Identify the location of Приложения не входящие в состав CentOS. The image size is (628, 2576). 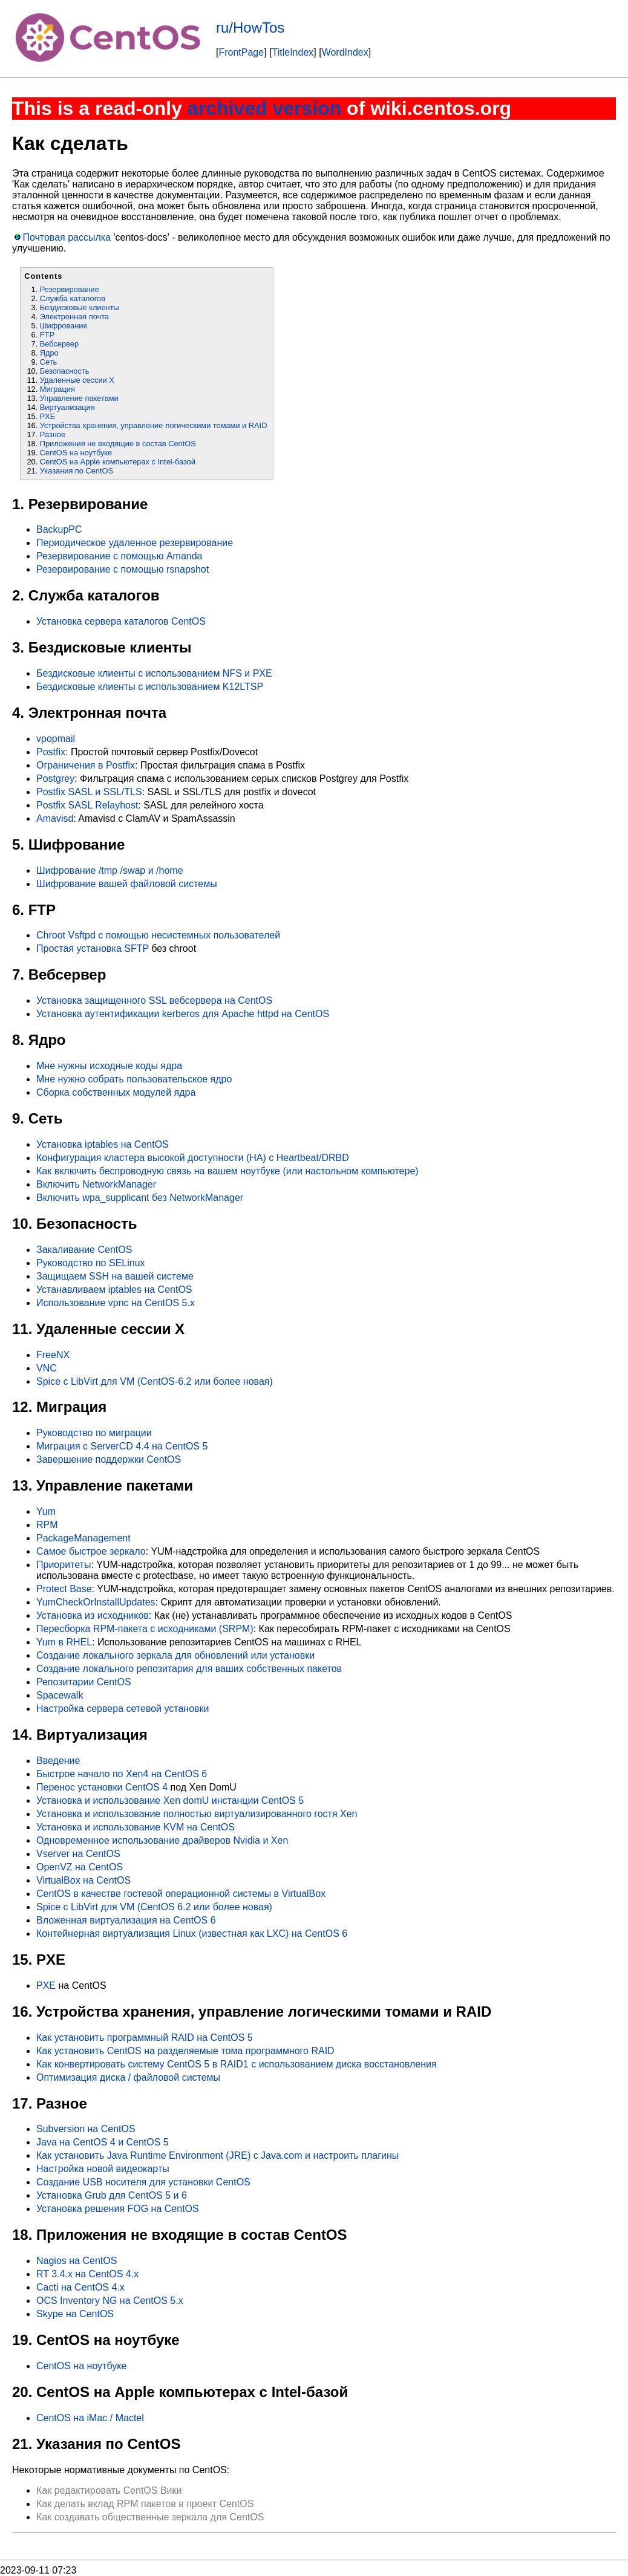
(118, 443).